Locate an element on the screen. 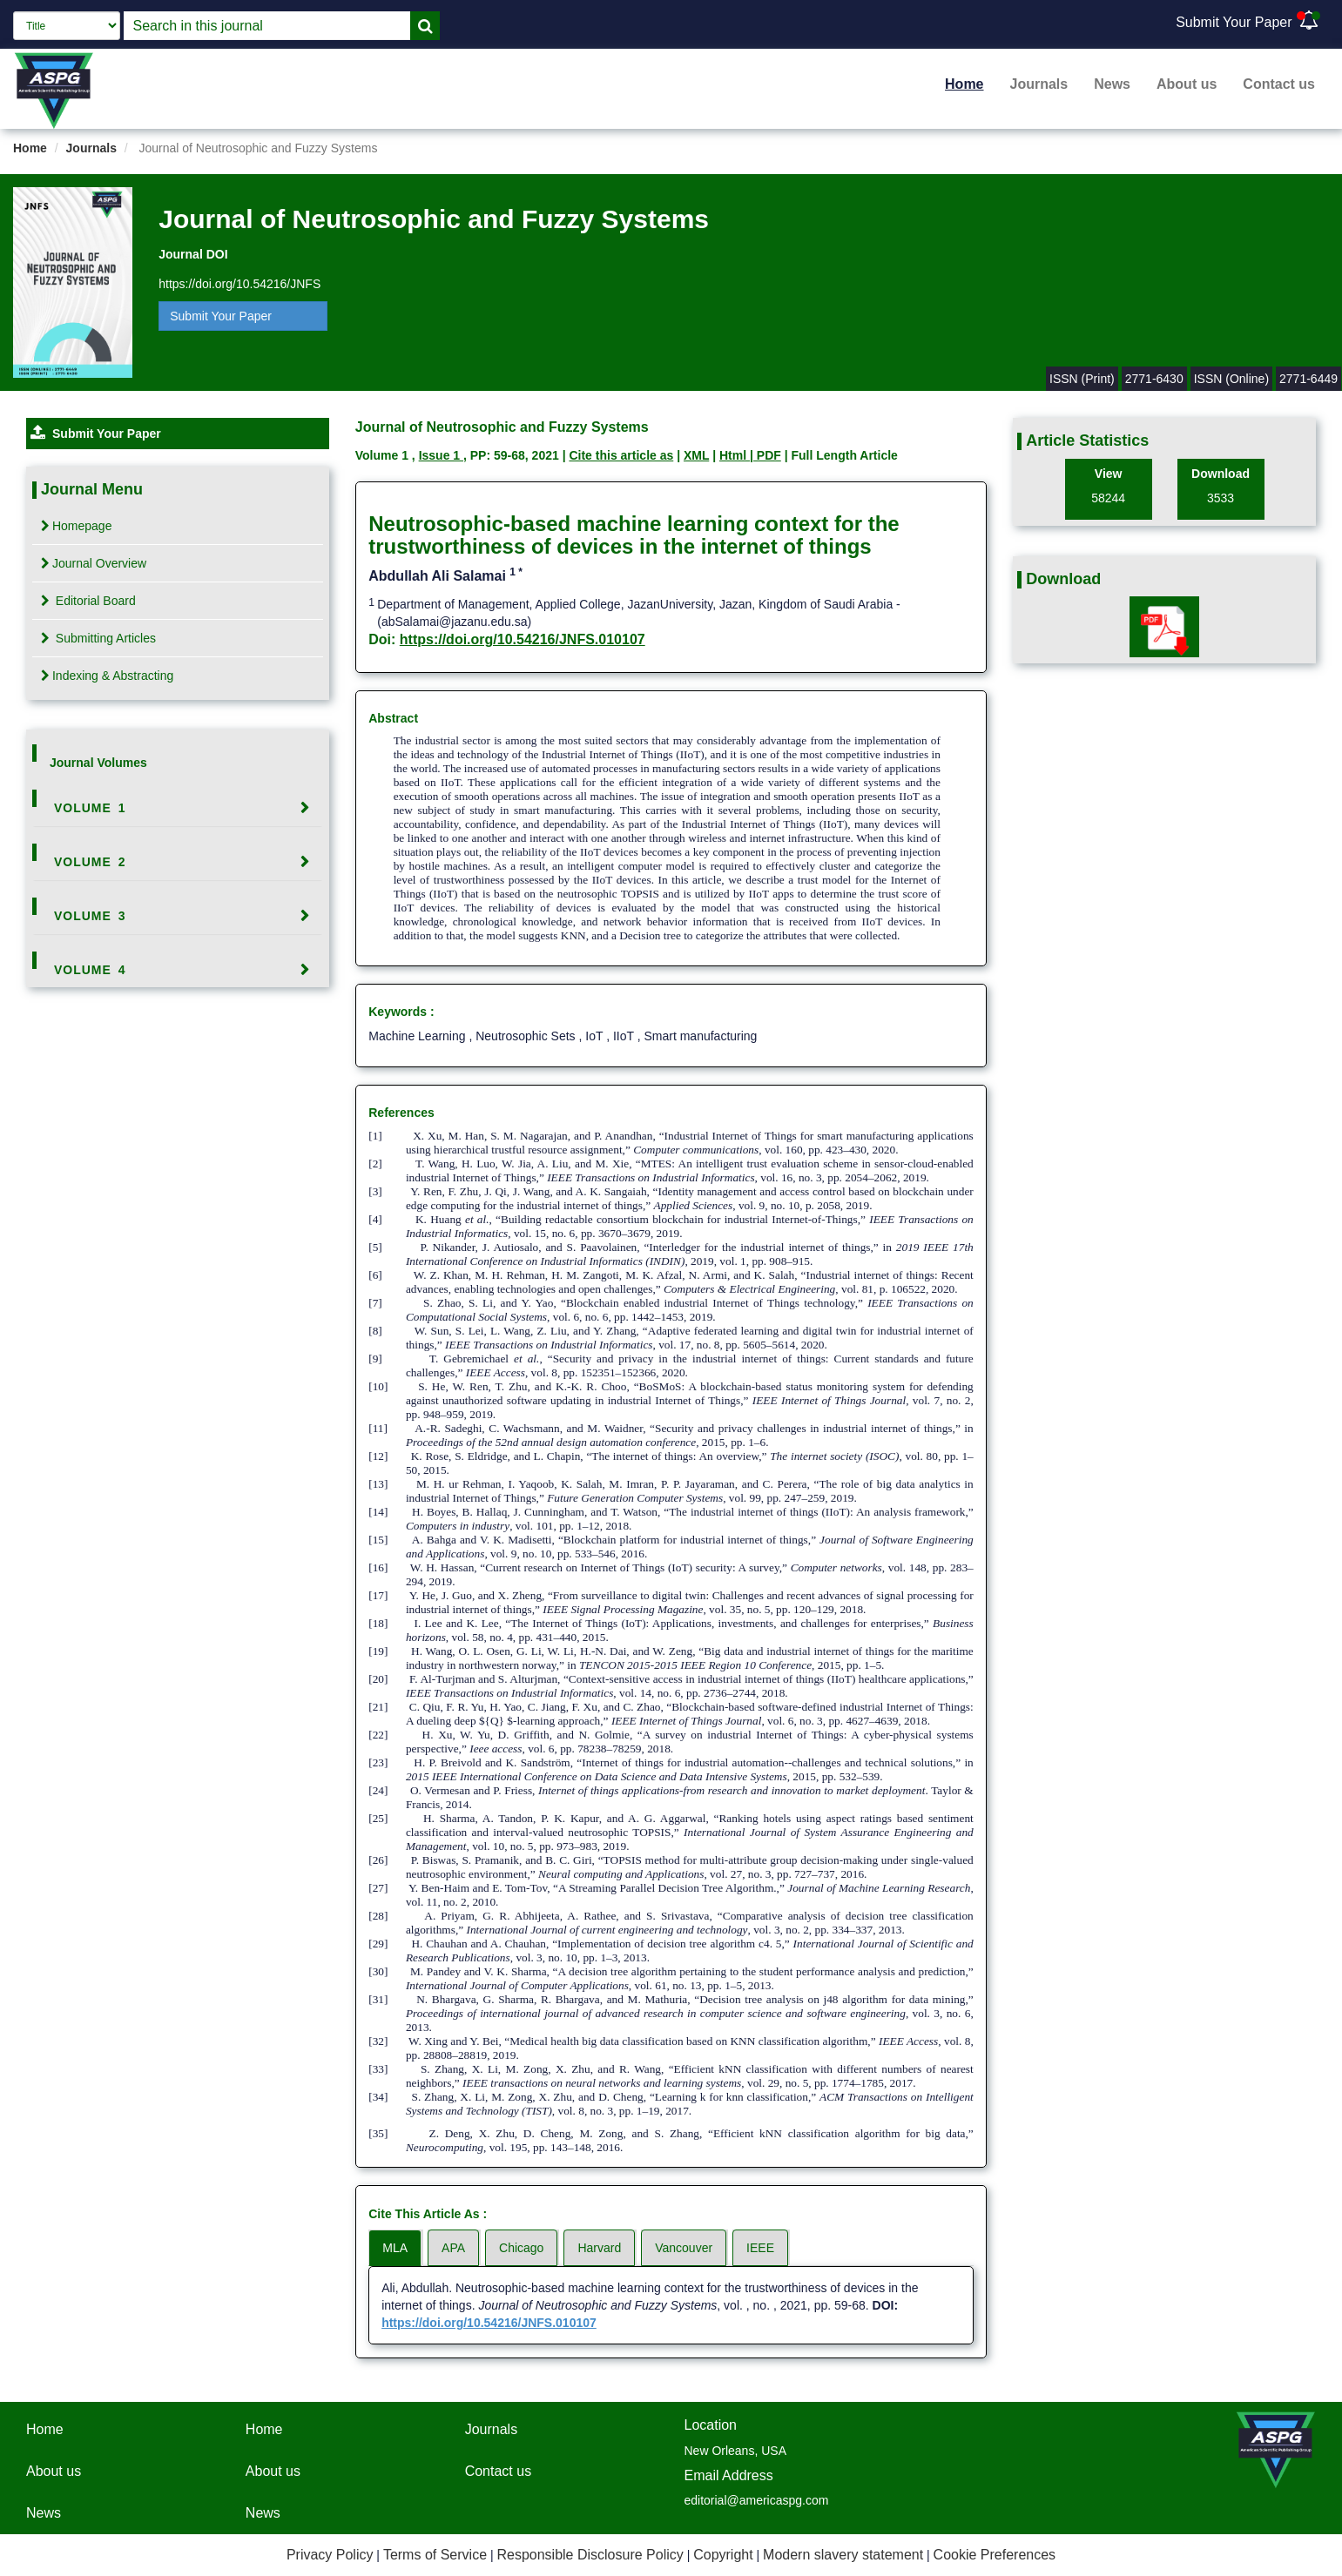 The width and height of the screenshot is (1342, 2576). Contact us is located at coordinates (1279, 84).